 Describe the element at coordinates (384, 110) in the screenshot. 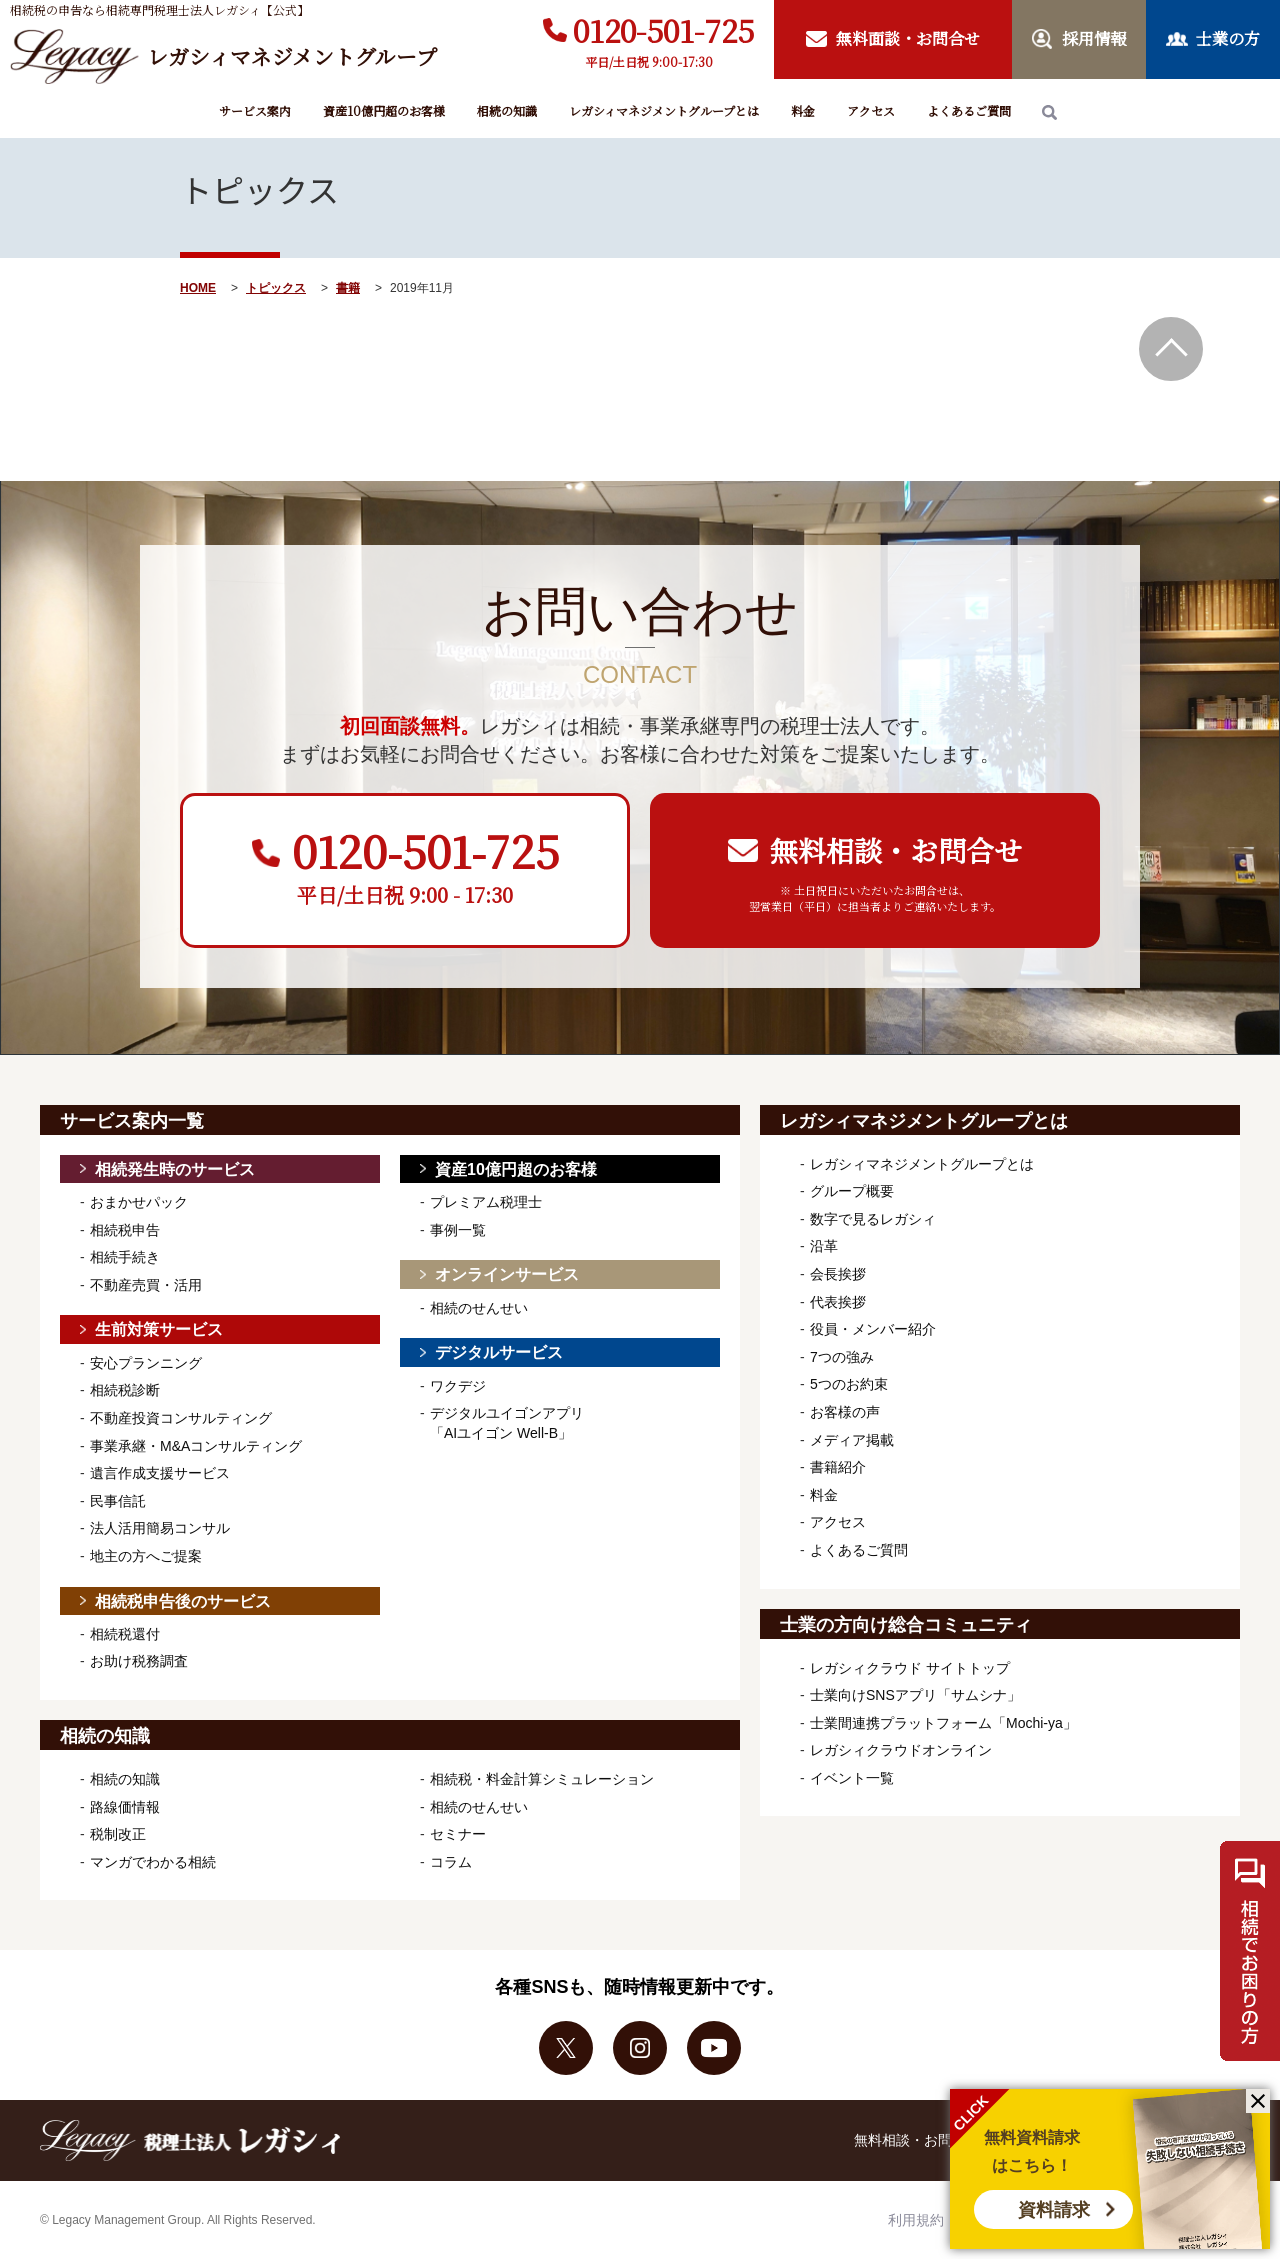

I see `資産10億円超のお客様` at that location.